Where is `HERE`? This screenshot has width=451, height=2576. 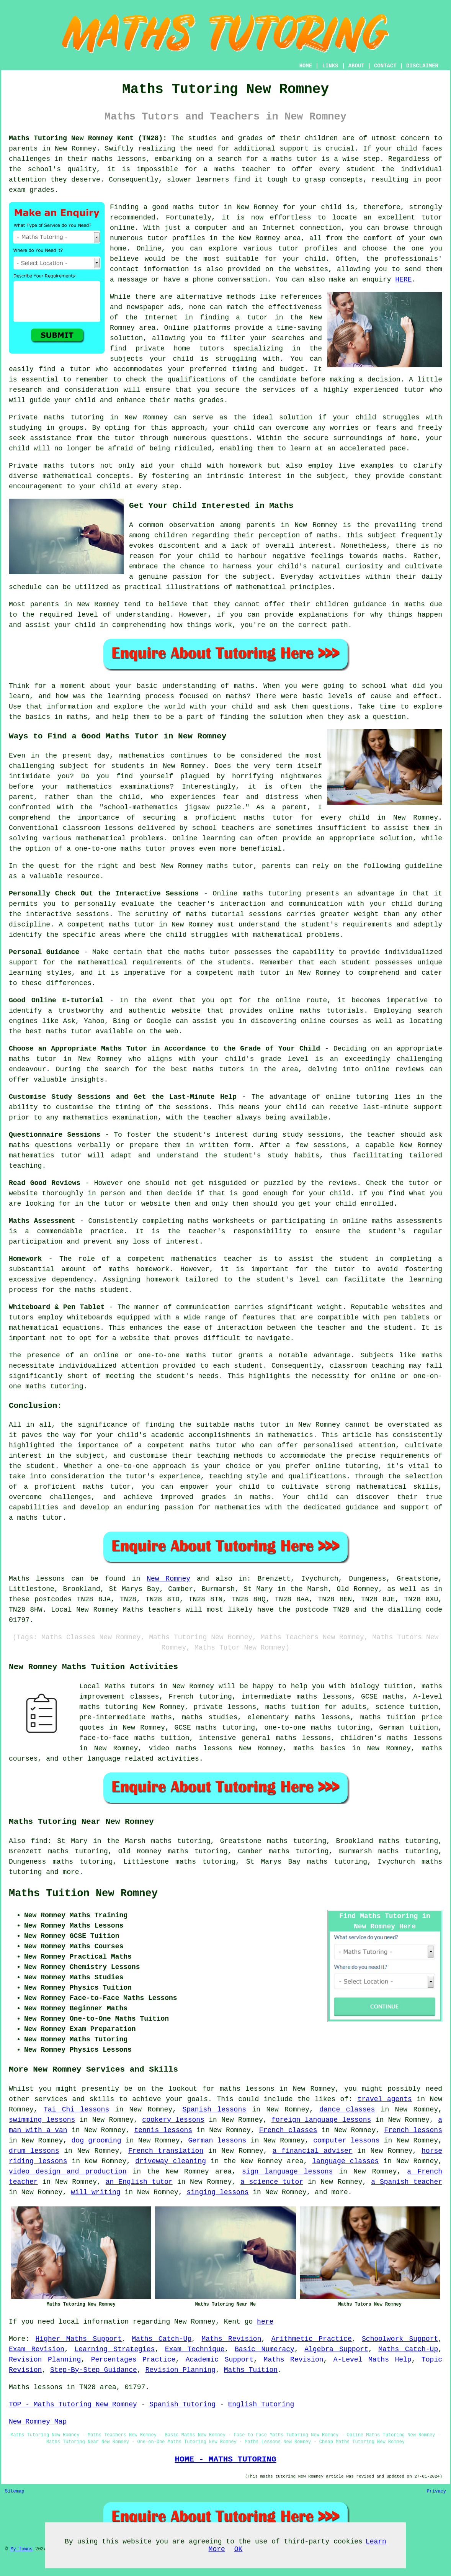 HERE is located at coordinates (403, 279).